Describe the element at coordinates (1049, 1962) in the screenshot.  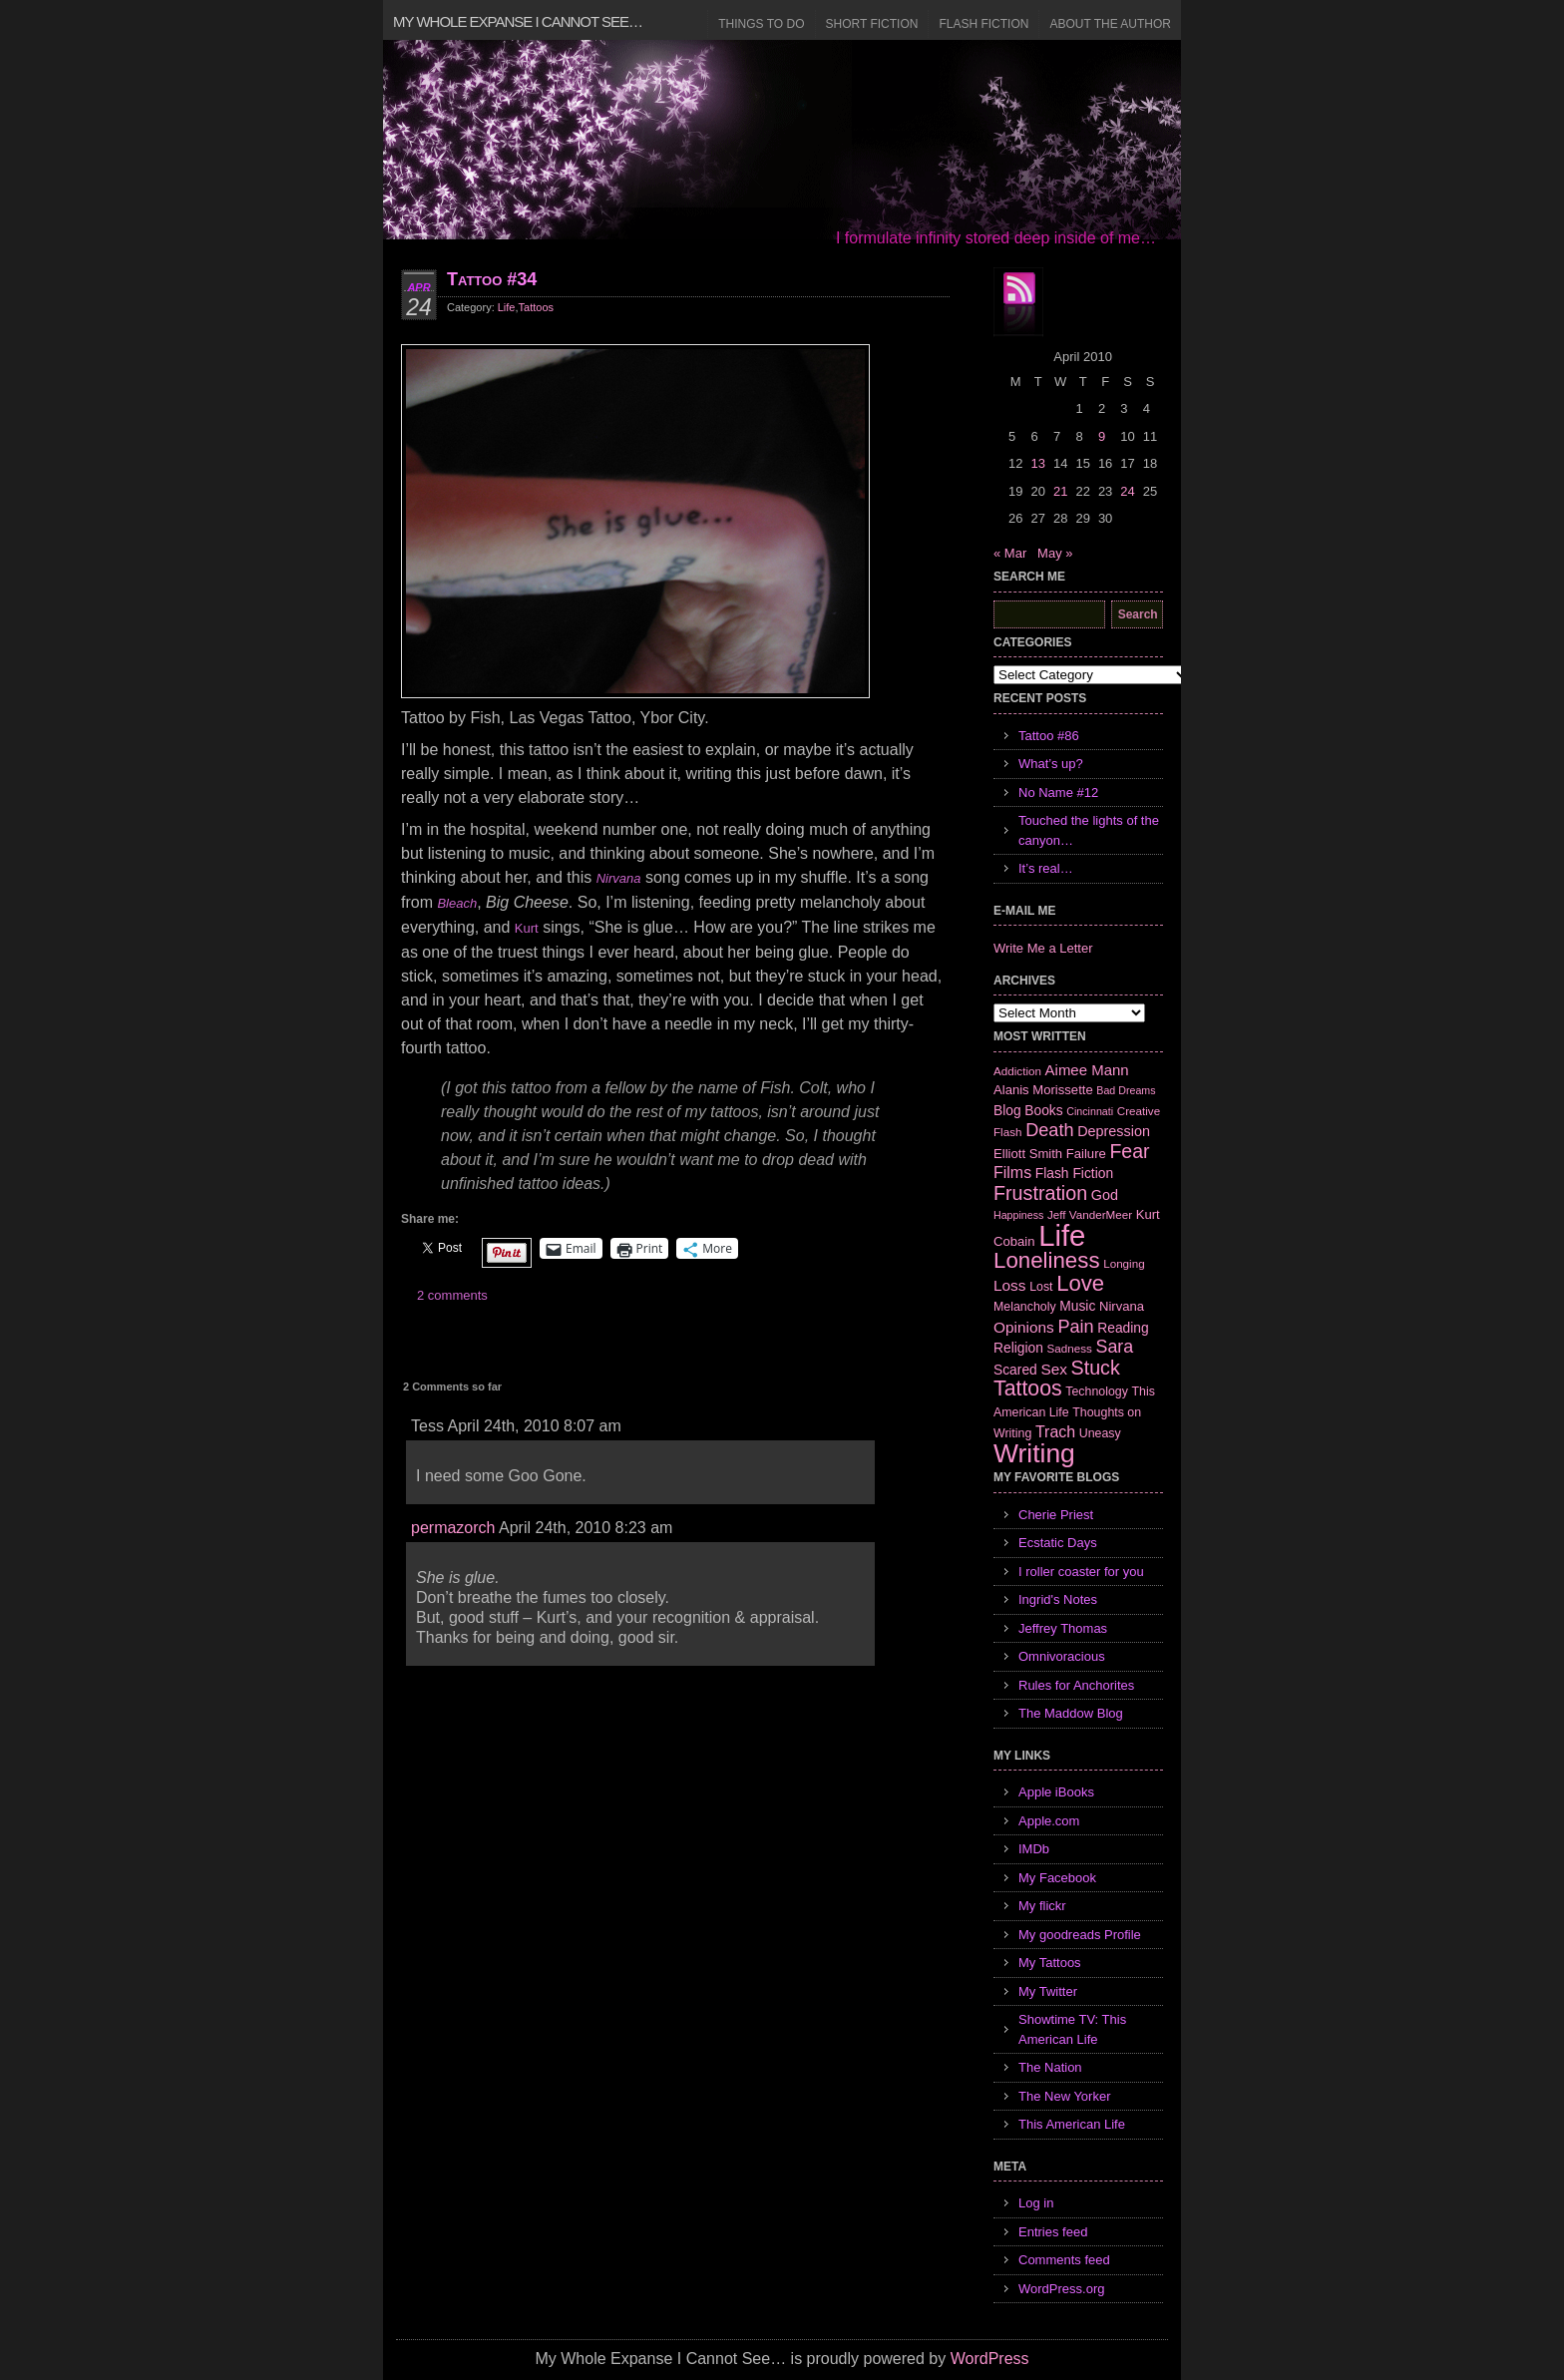
I see `My Tattoos` at that location.